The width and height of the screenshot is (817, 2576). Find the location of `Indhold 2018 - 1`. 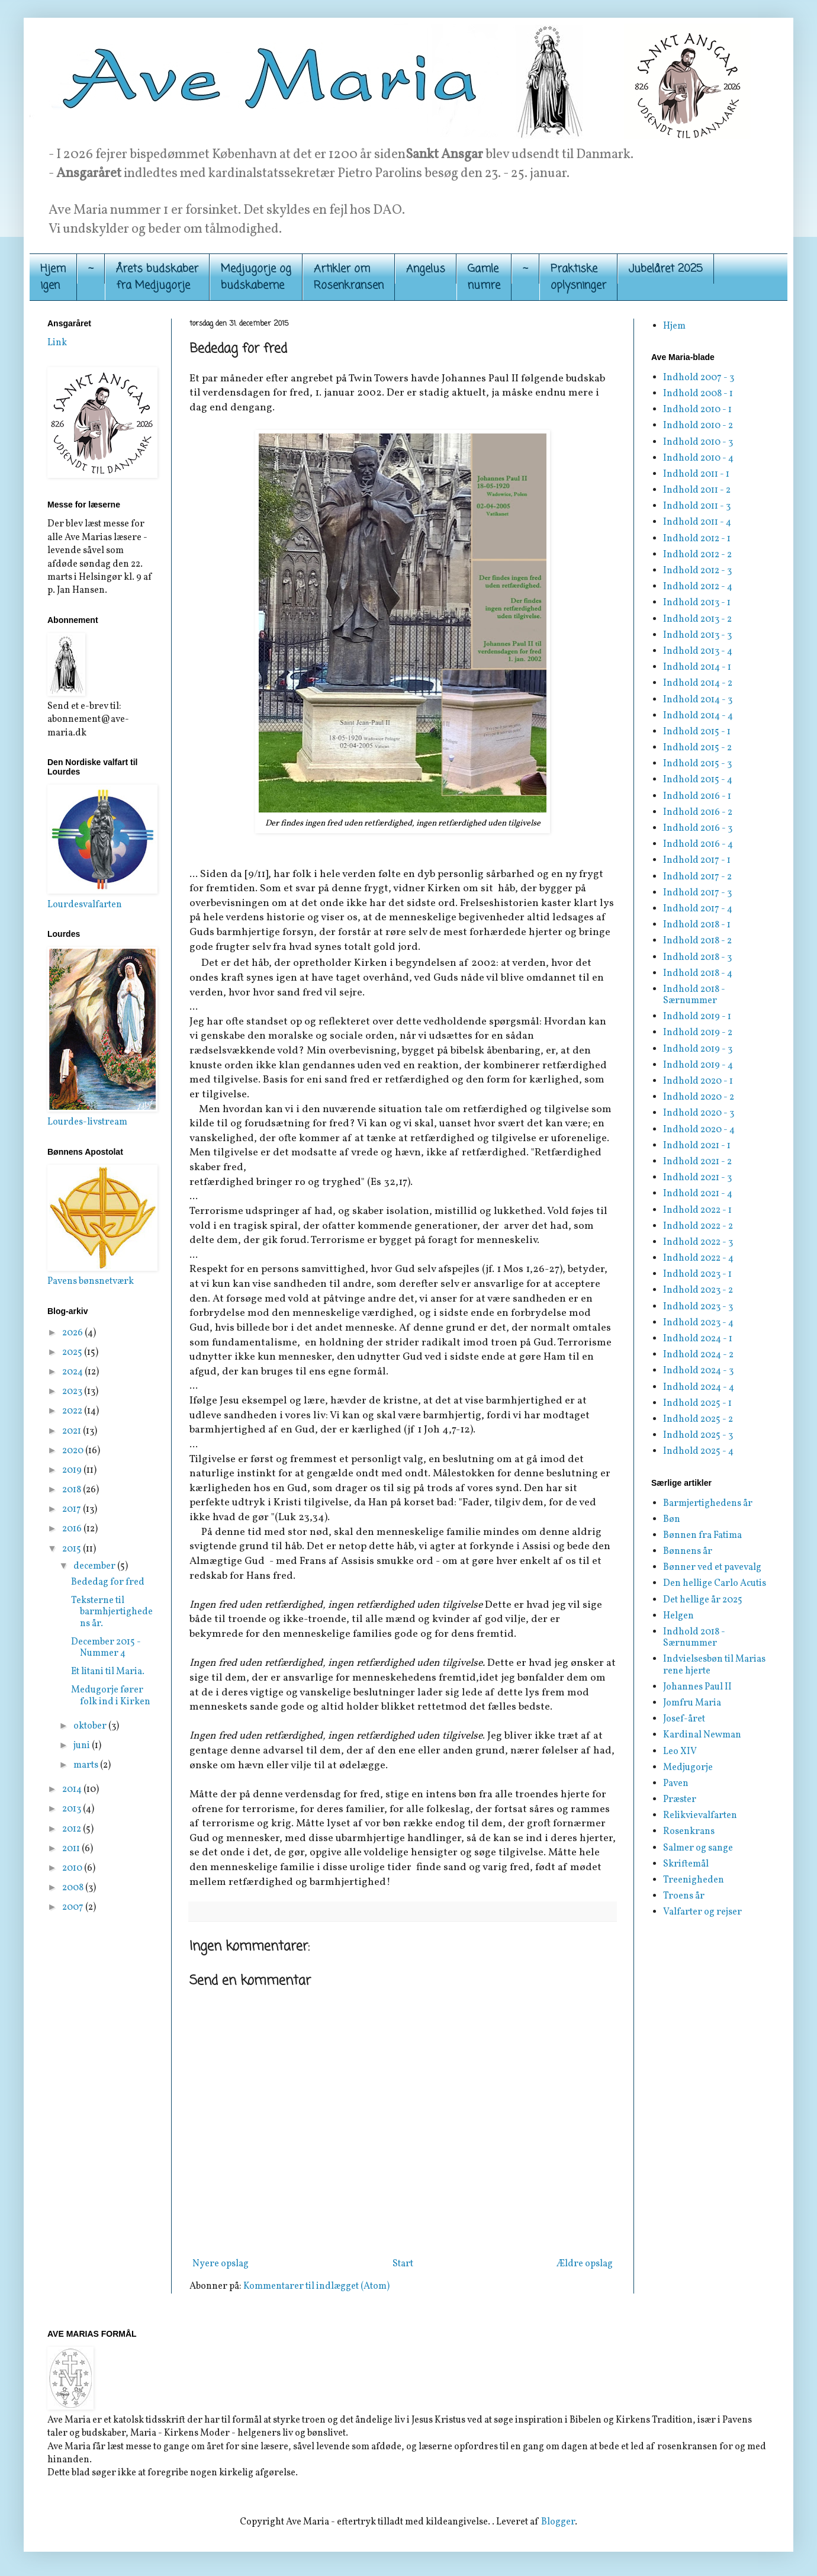

Indhold 2018 - 1 is located at coordinates (697, 925).